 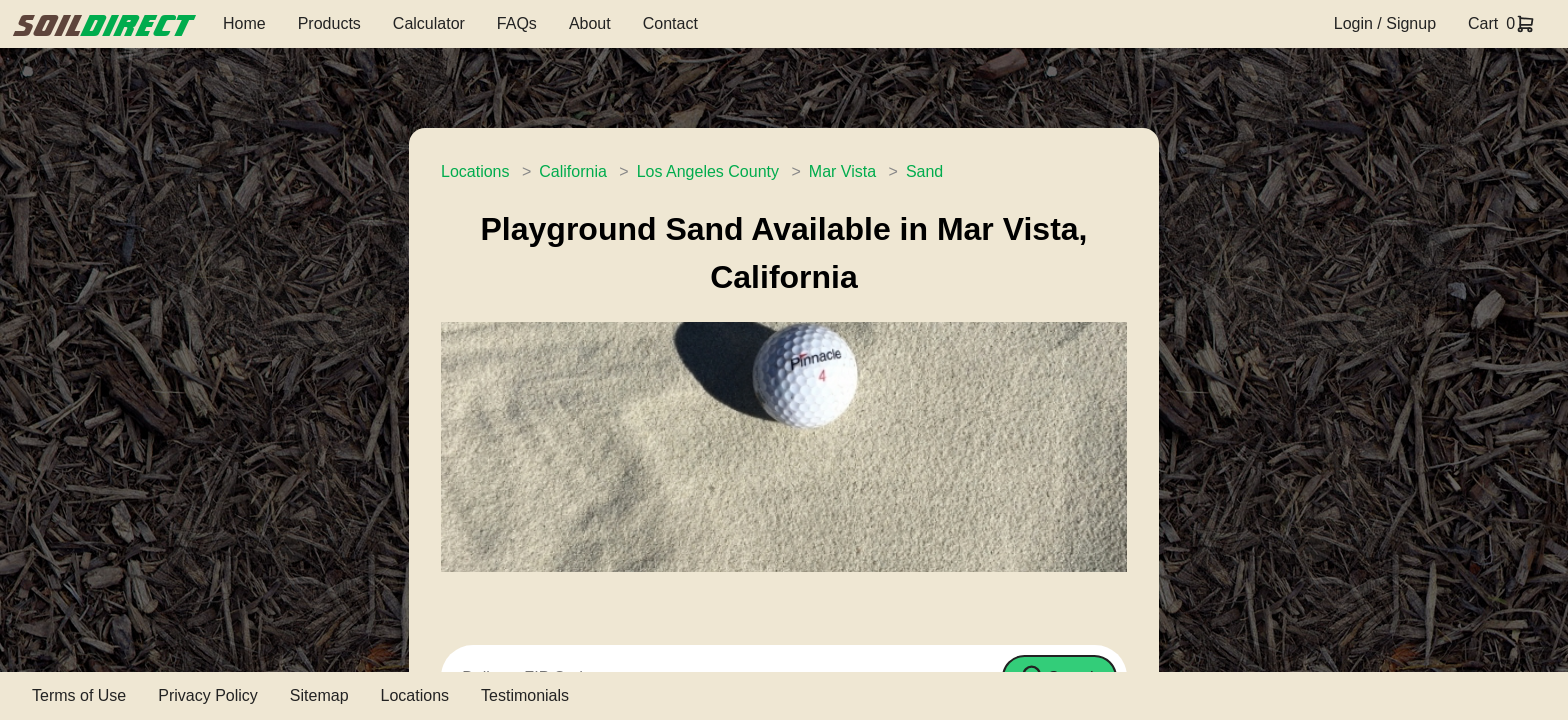 What do you see at coordinates (670, 23) in the screenshot?
I see `Contact` at bounding box center [670, 23].